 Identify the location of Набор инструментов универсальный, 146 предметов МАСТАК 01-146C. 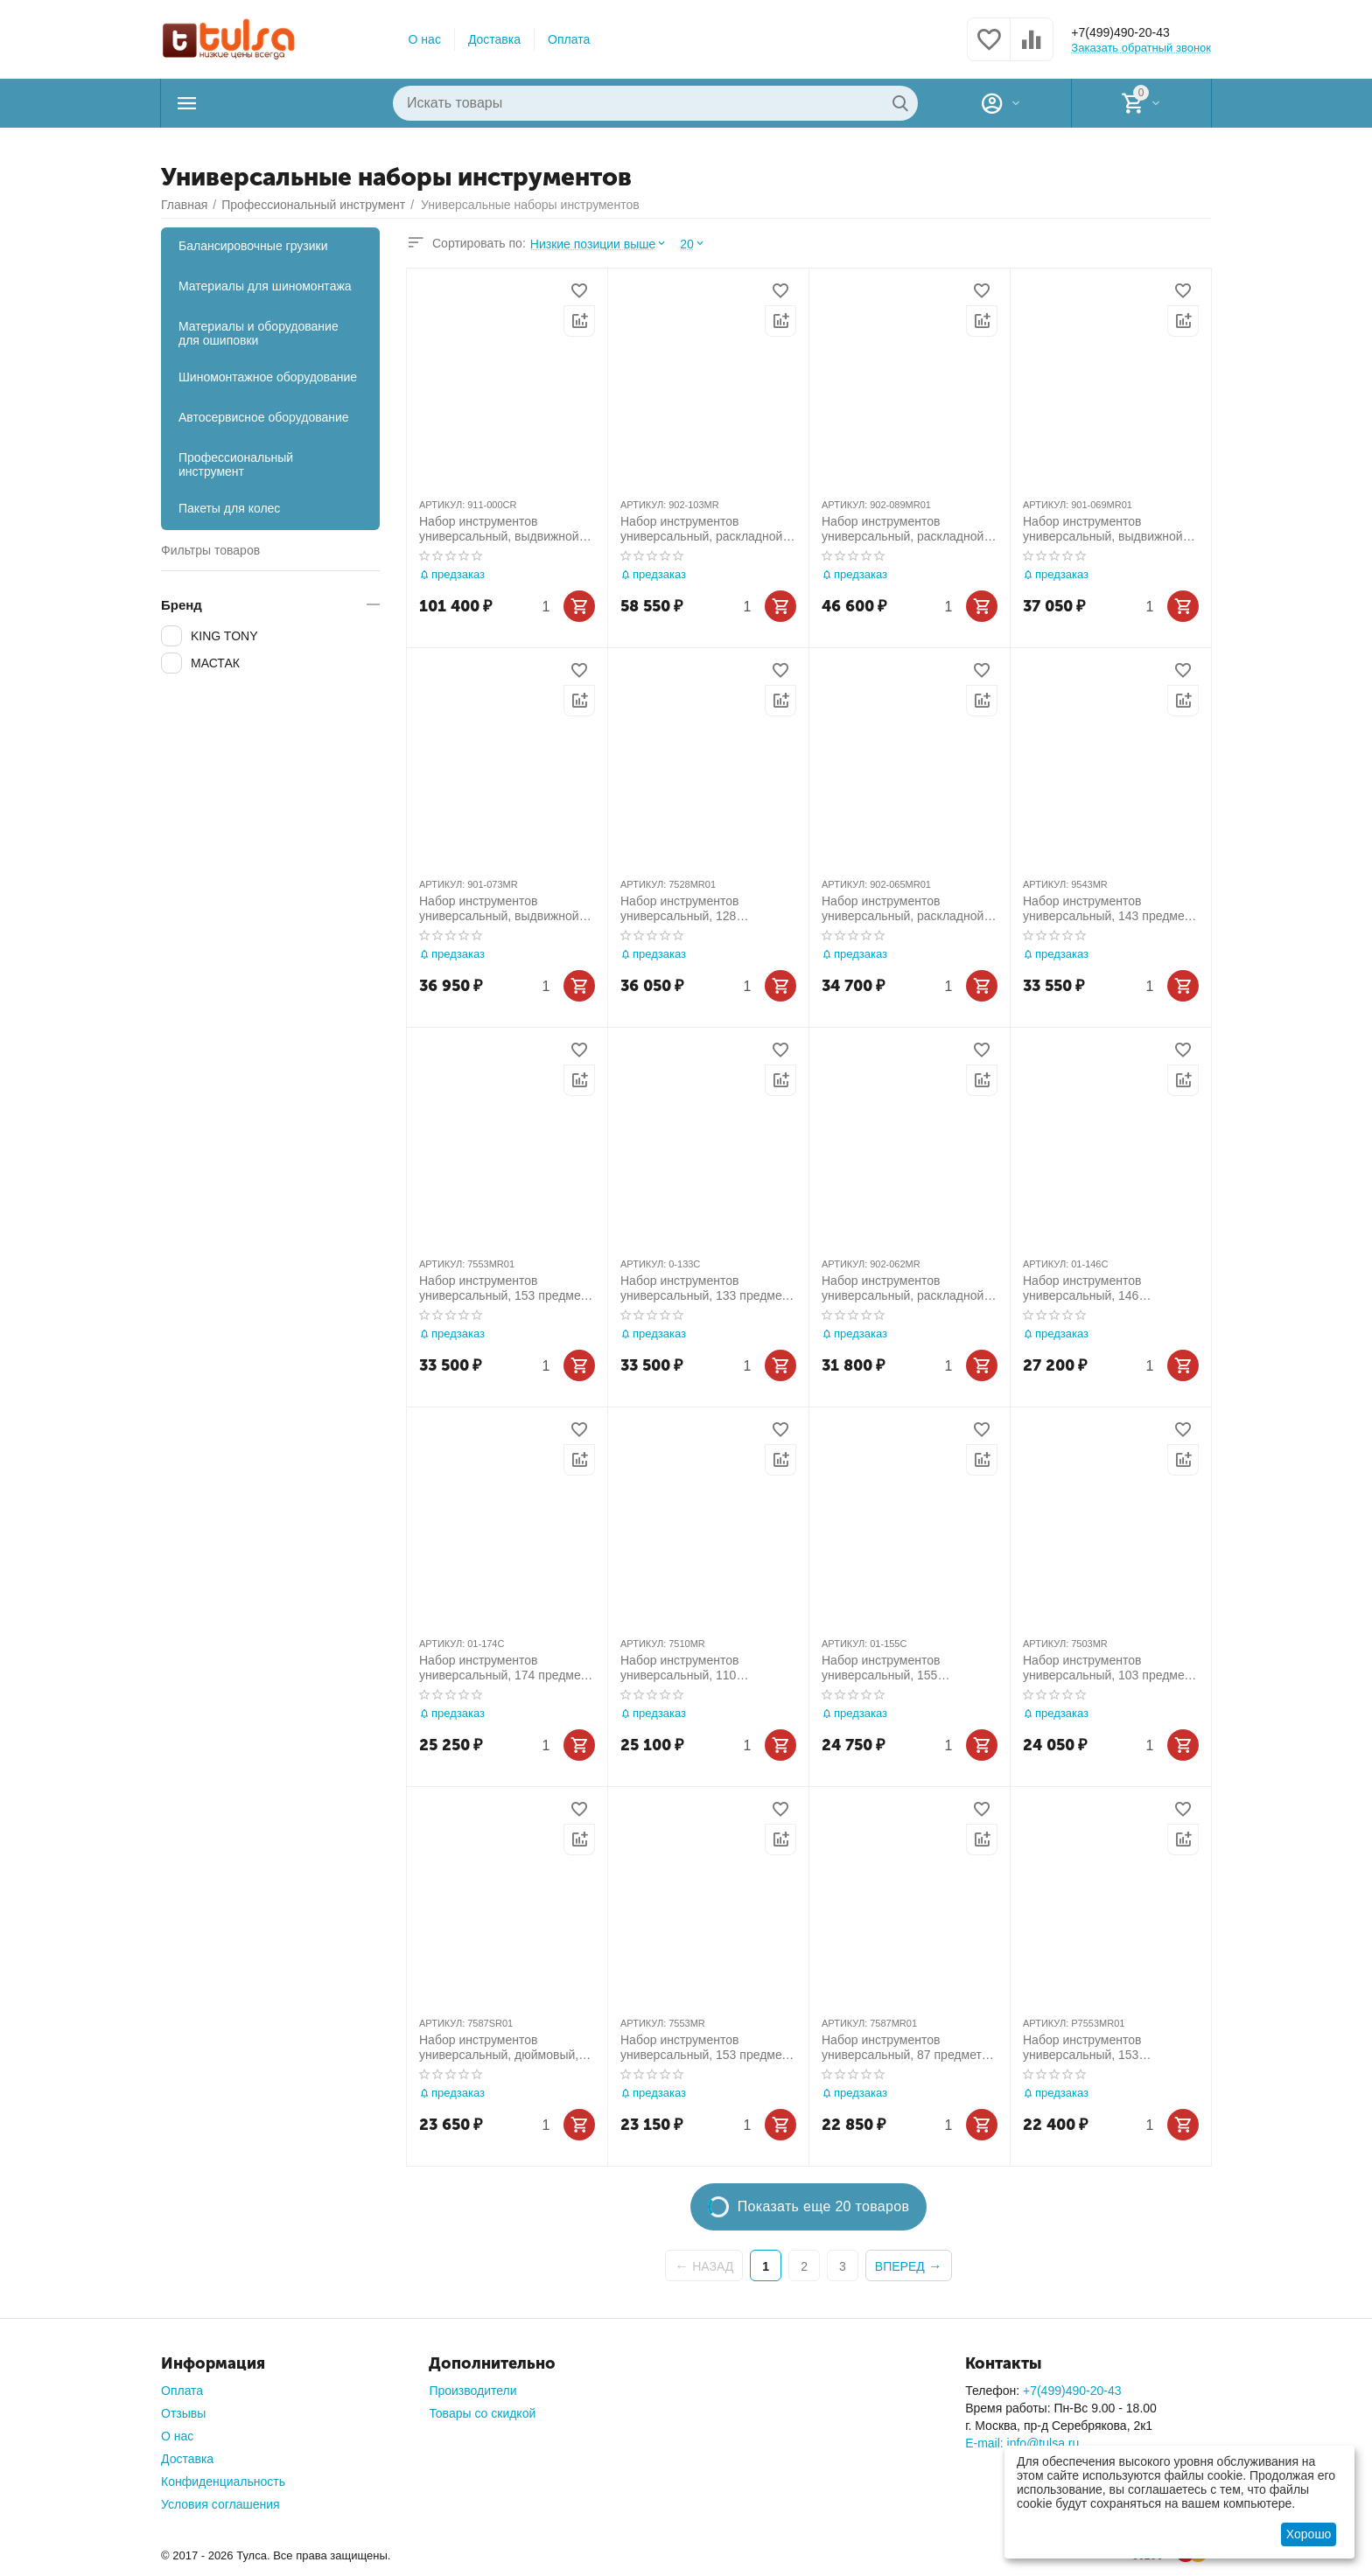
(1104, 1288).